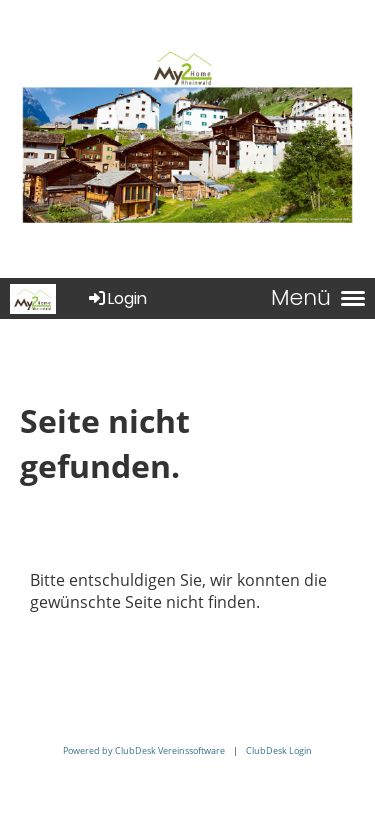 This screenshot has height=827, width=375. Describe the element at coordinates (279, 750) in the screenshot. I see `ClubDesk Login` at that location.